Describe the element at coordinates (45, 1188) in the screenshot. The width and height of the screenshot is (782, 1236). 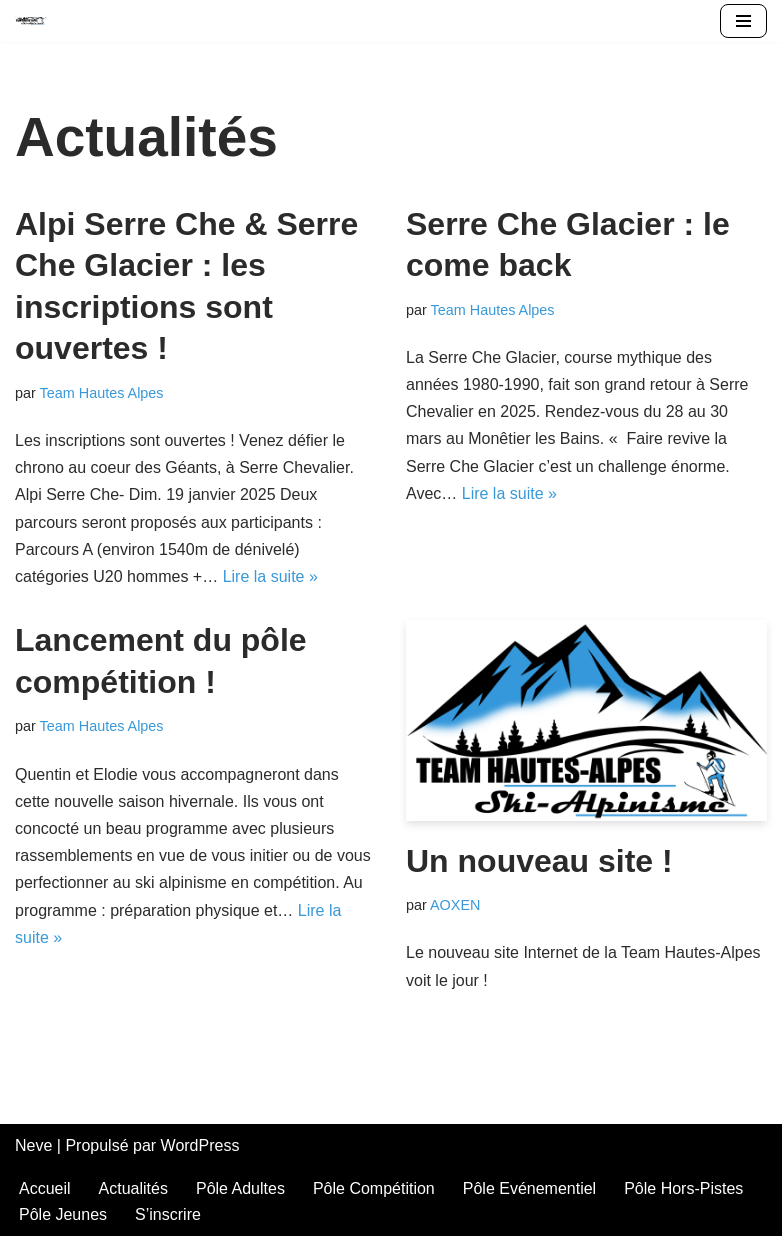
I see `Accueil` at that location.